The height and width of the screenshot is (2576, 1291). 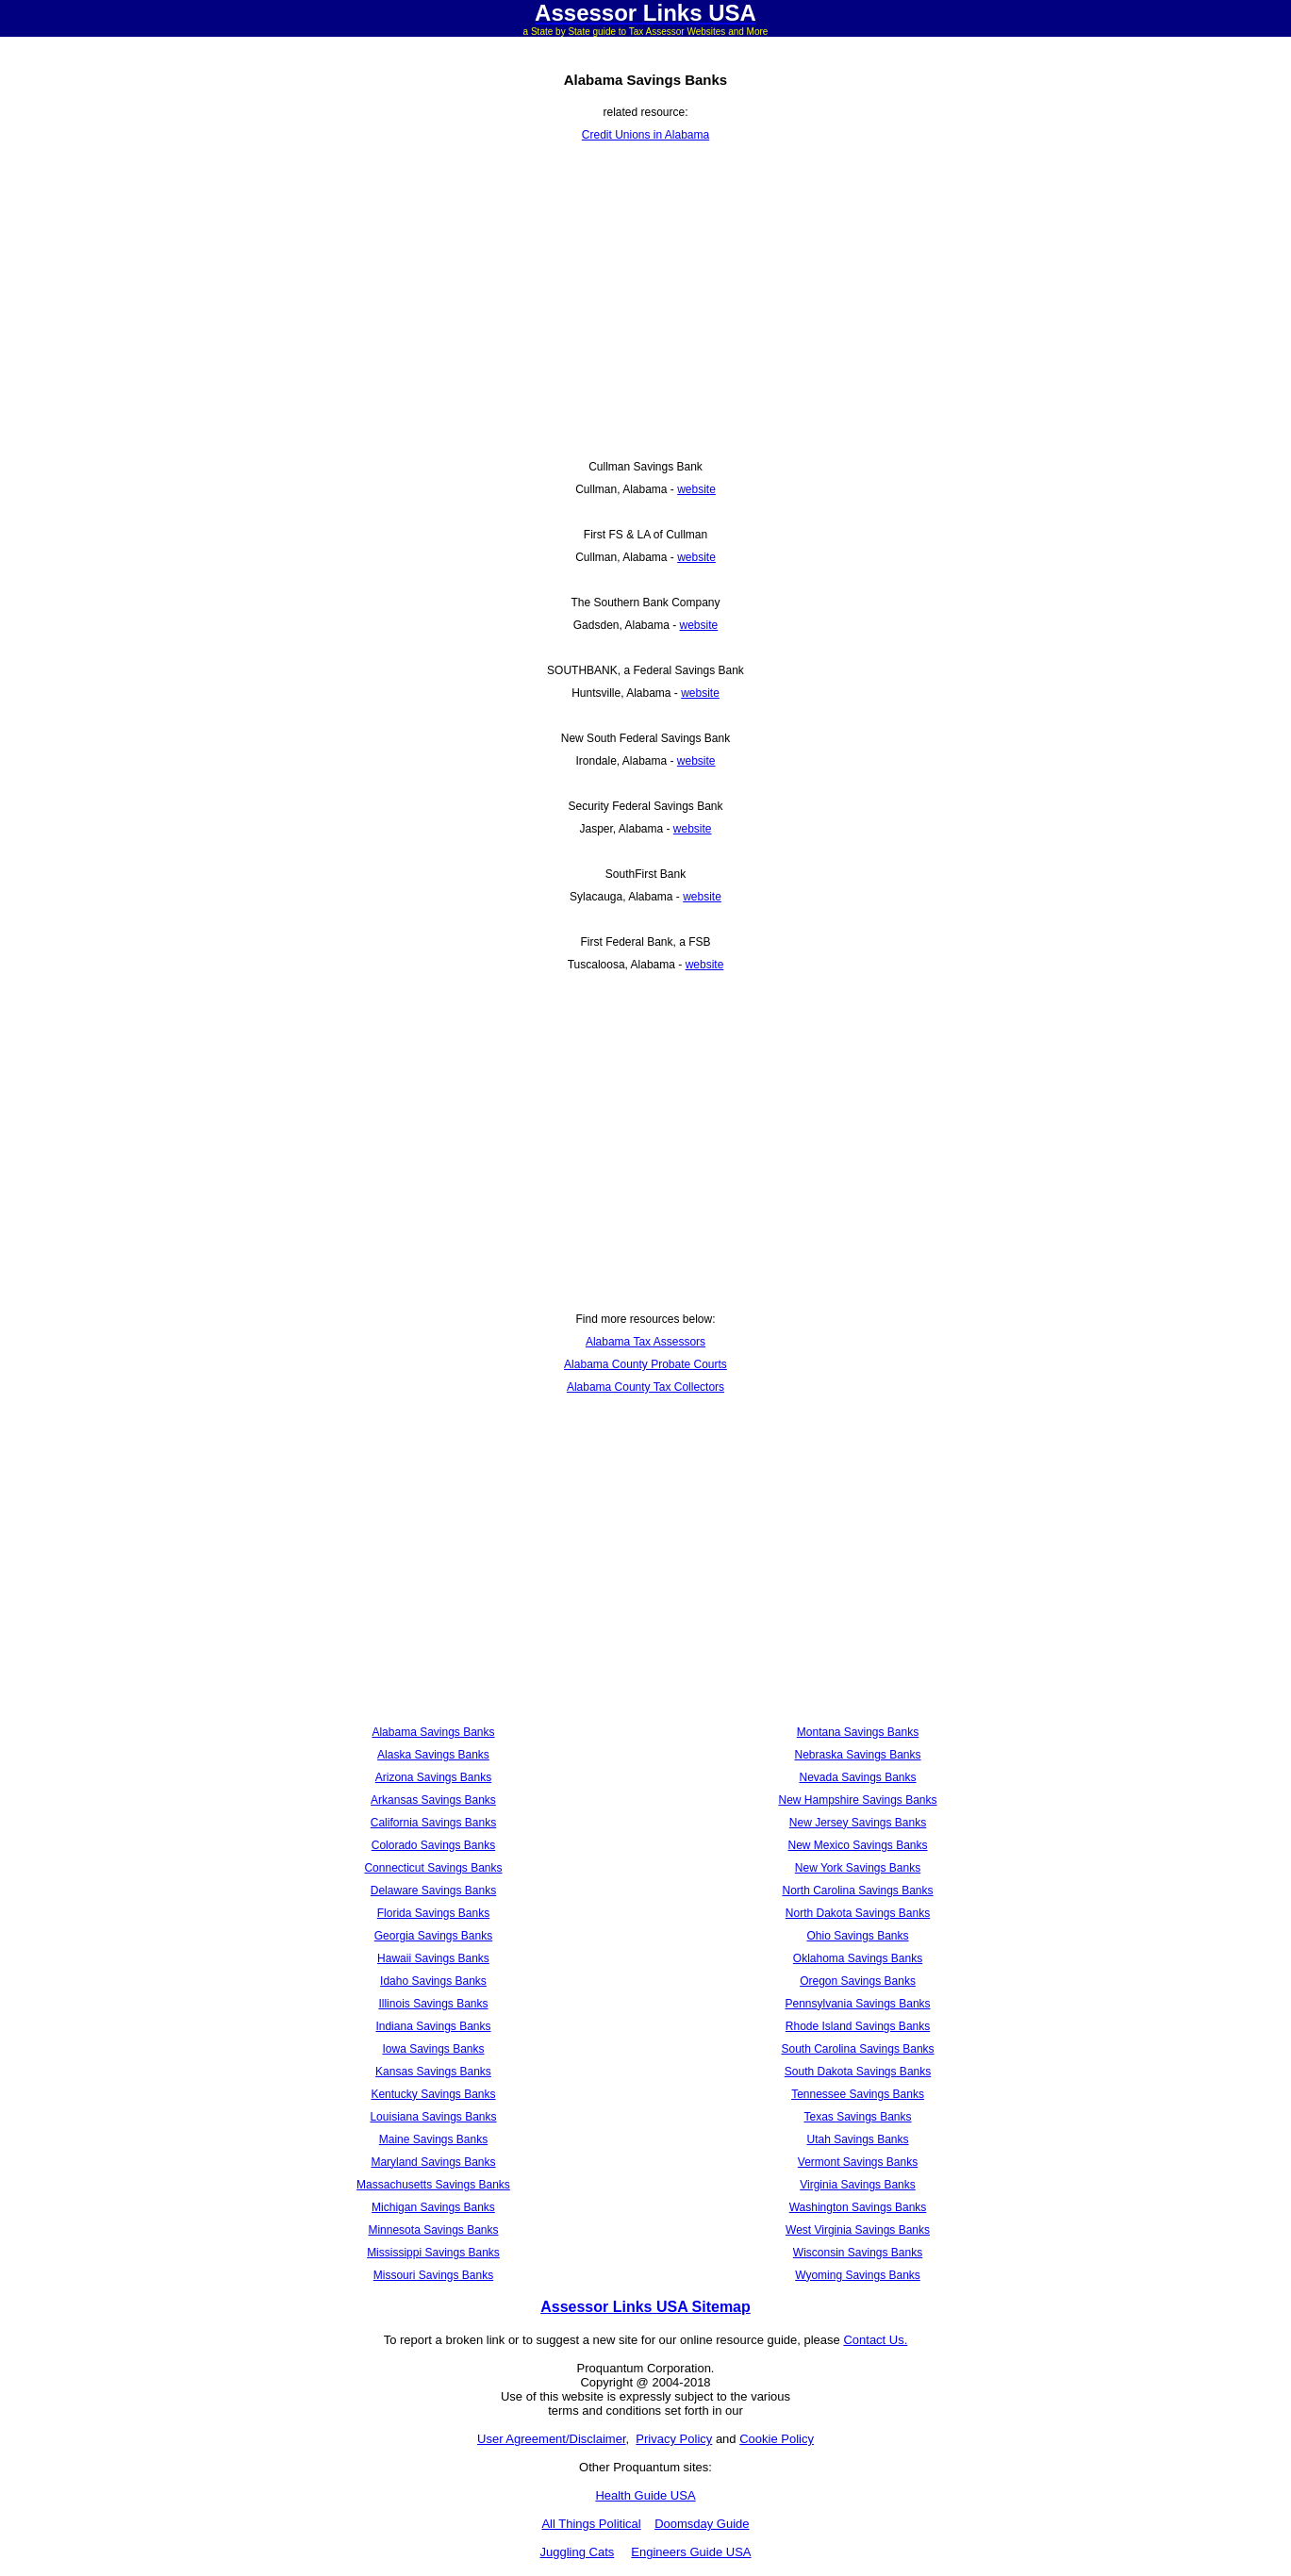 What do you see at coordinates (433, 1981) in the screenshot?
I see `Idaho Savings Banks` at bounding box center [433, 1981].